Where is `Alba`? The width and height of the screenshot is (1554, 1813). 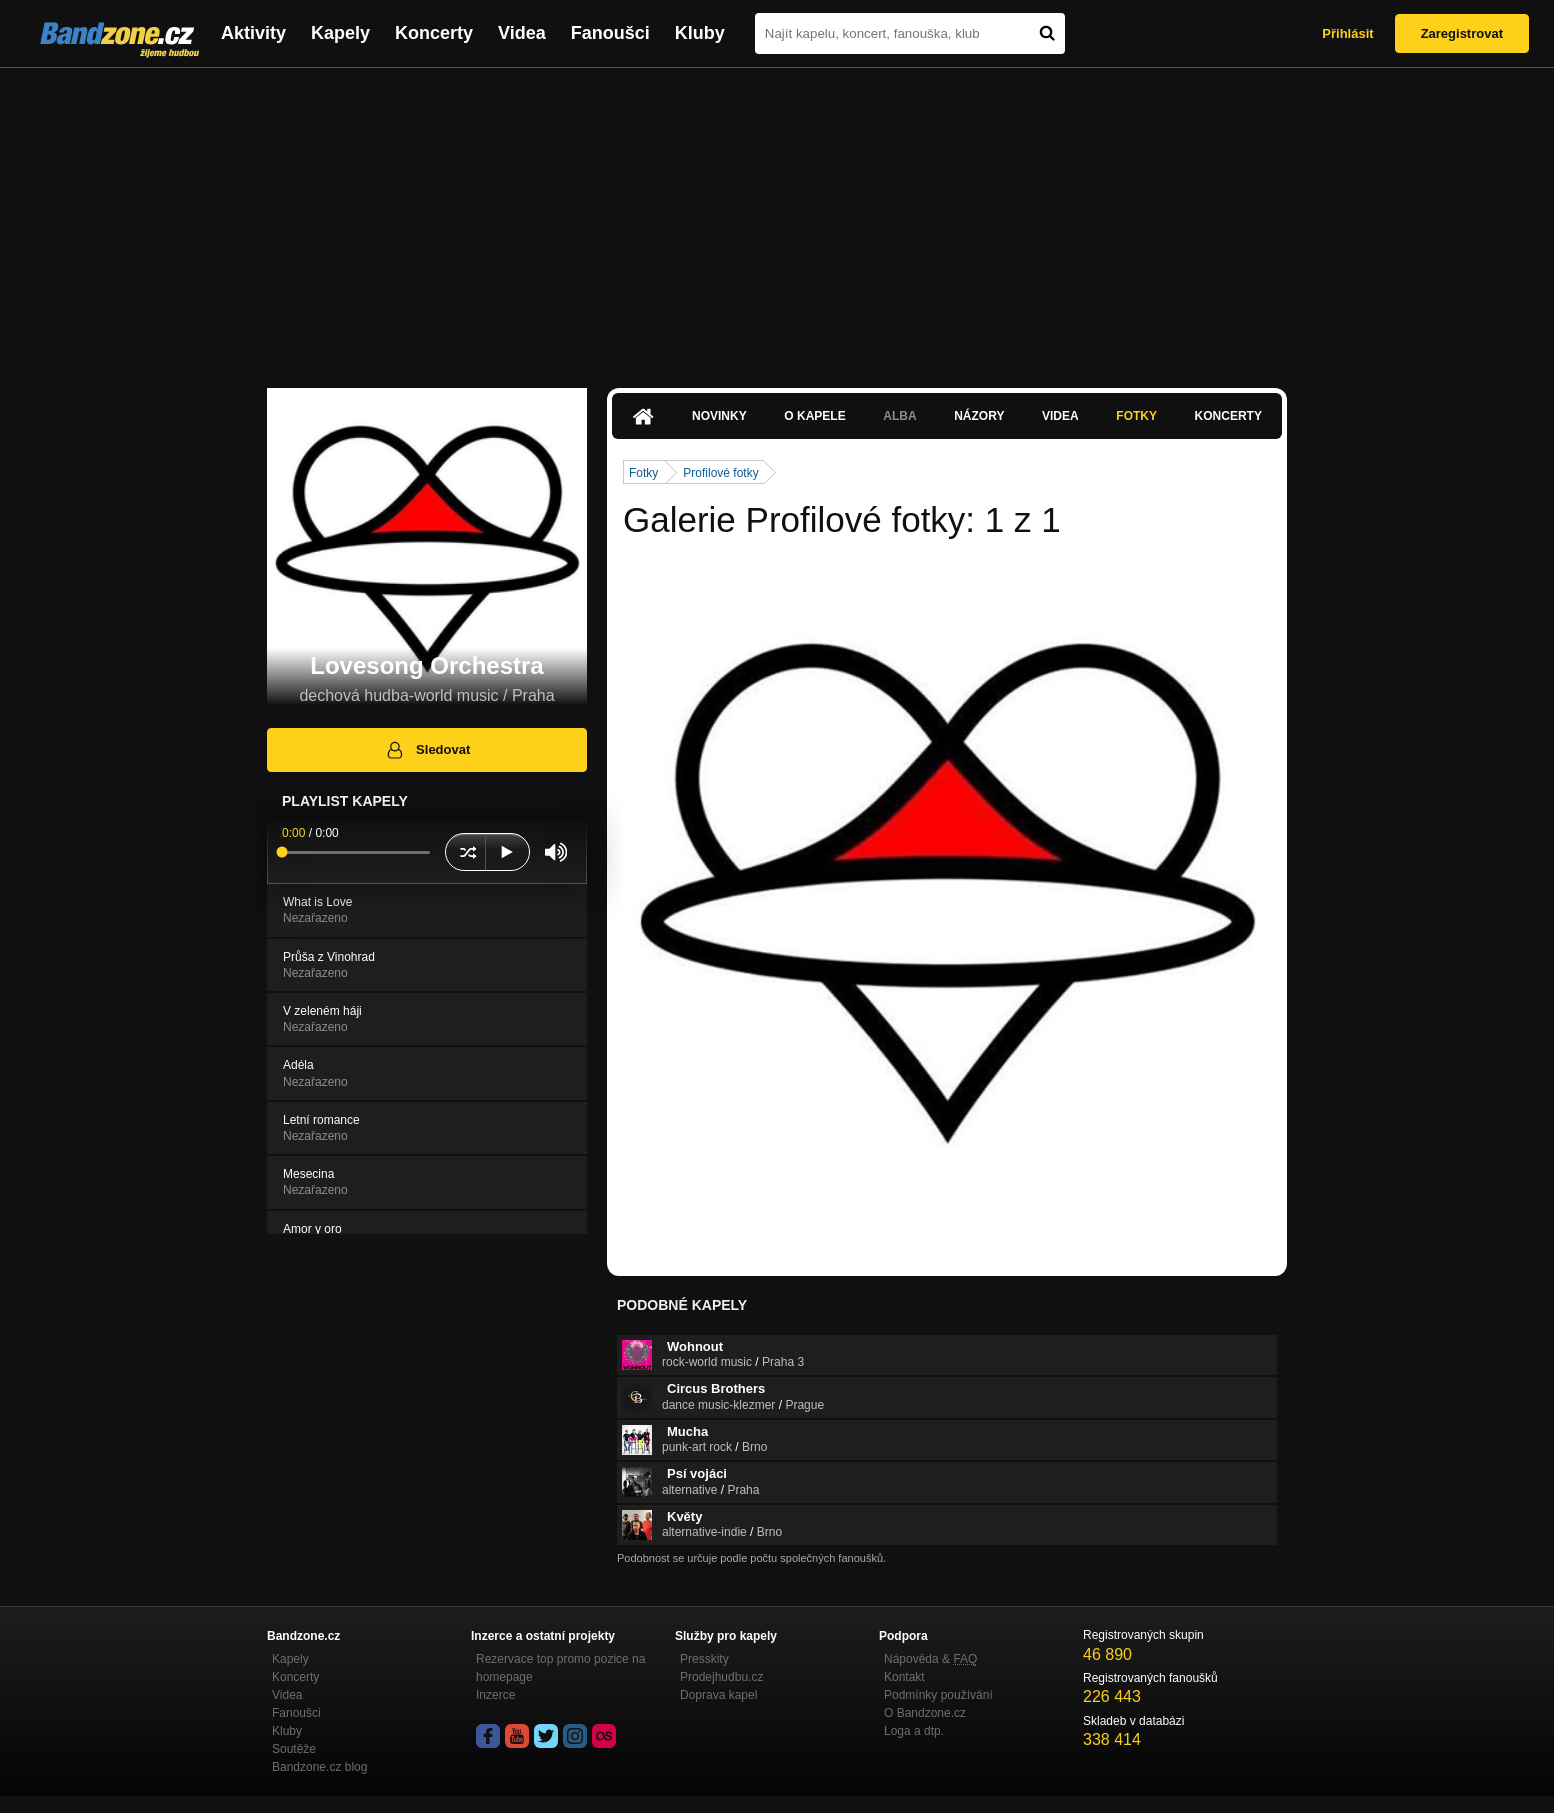 Alba is located at coordinates (899, 416).